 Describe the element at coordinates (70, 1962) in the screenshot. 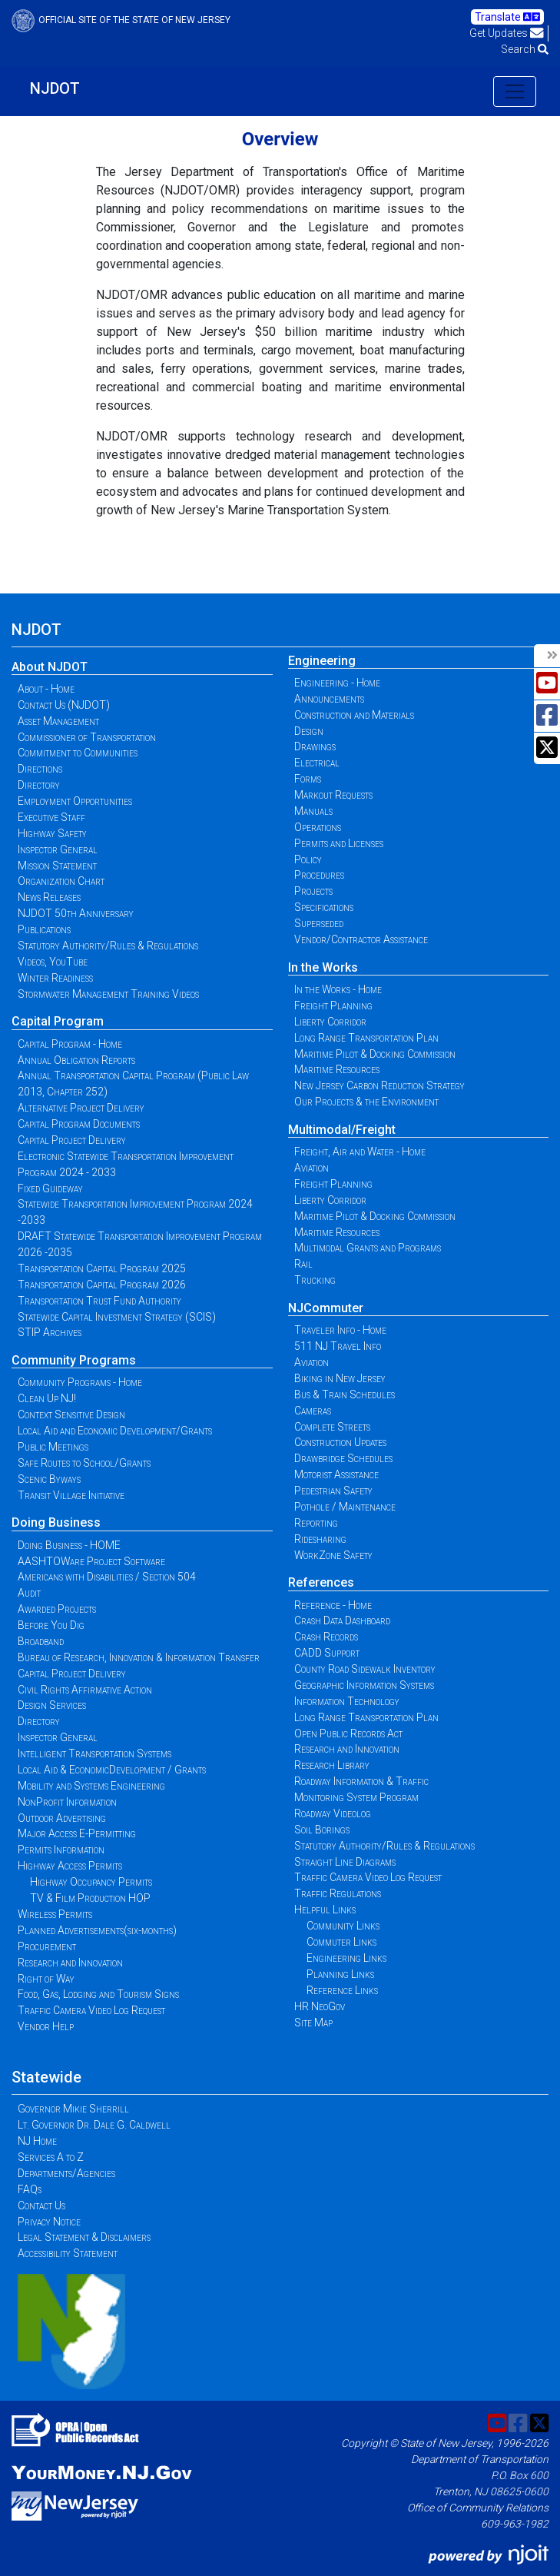

I see `Research and Innovation` at that location.